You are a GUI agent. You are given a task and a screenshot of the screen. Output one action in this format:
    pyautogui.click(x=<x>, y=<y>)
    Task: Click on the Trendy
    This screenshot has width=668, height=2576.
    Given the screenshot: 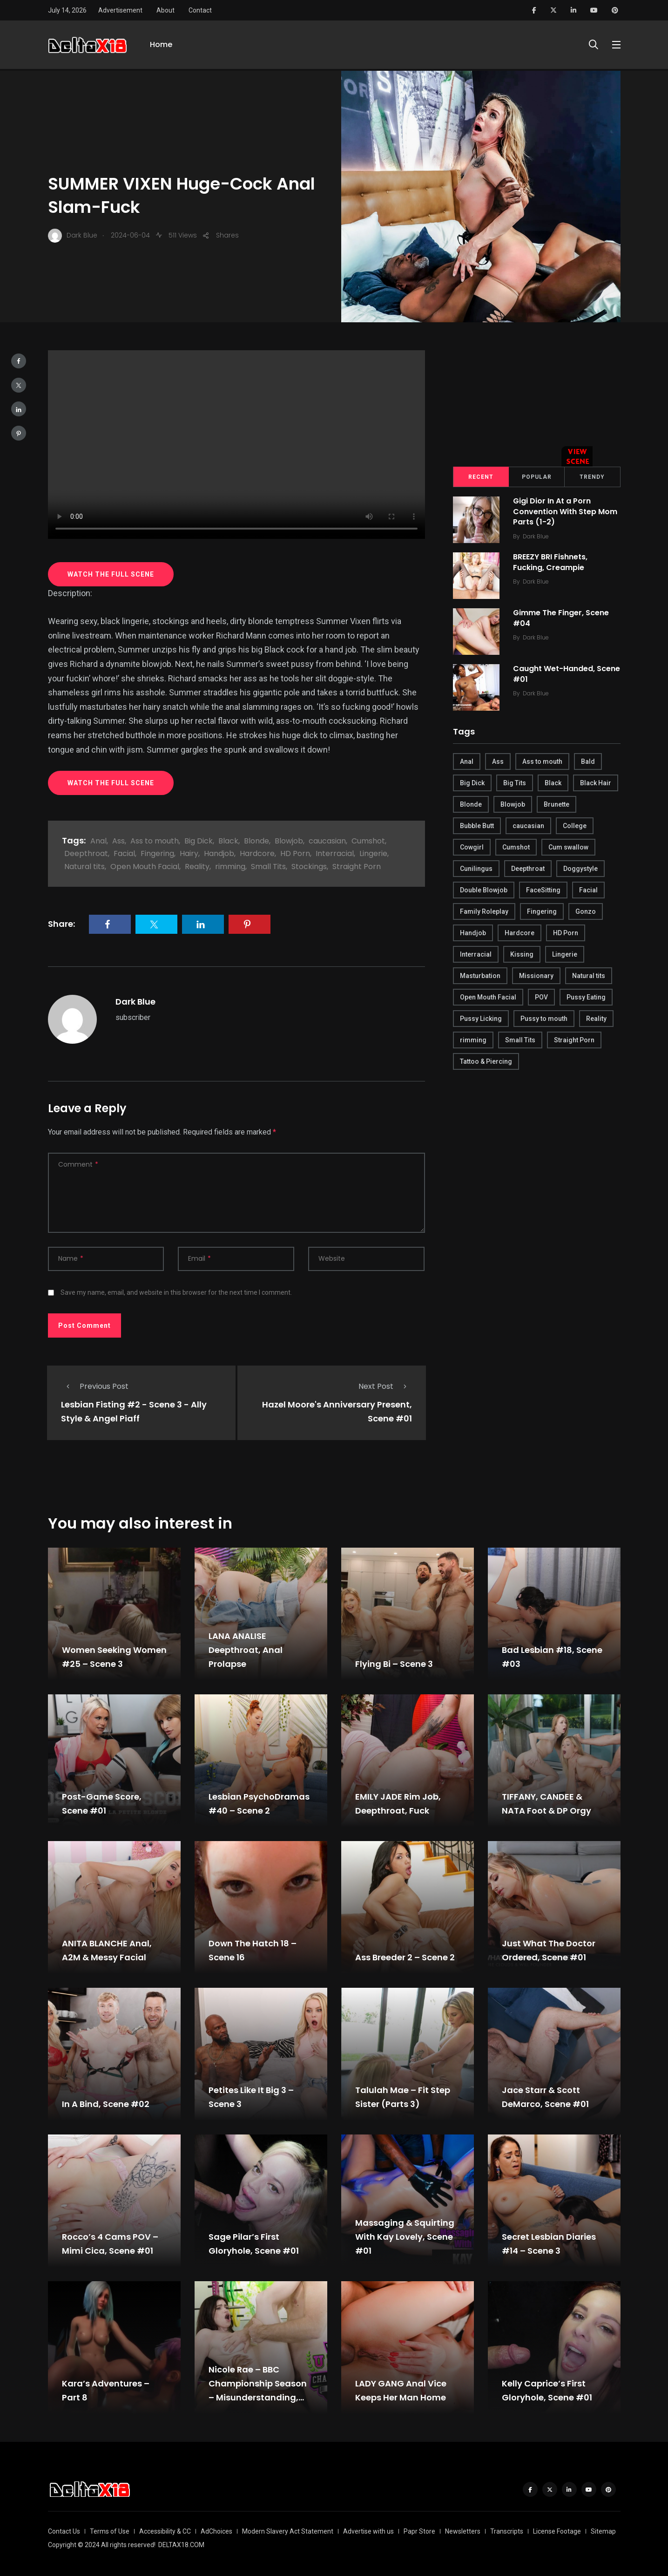 What is the action you would take?
    pyautogui.click(x=592, y=477)
    